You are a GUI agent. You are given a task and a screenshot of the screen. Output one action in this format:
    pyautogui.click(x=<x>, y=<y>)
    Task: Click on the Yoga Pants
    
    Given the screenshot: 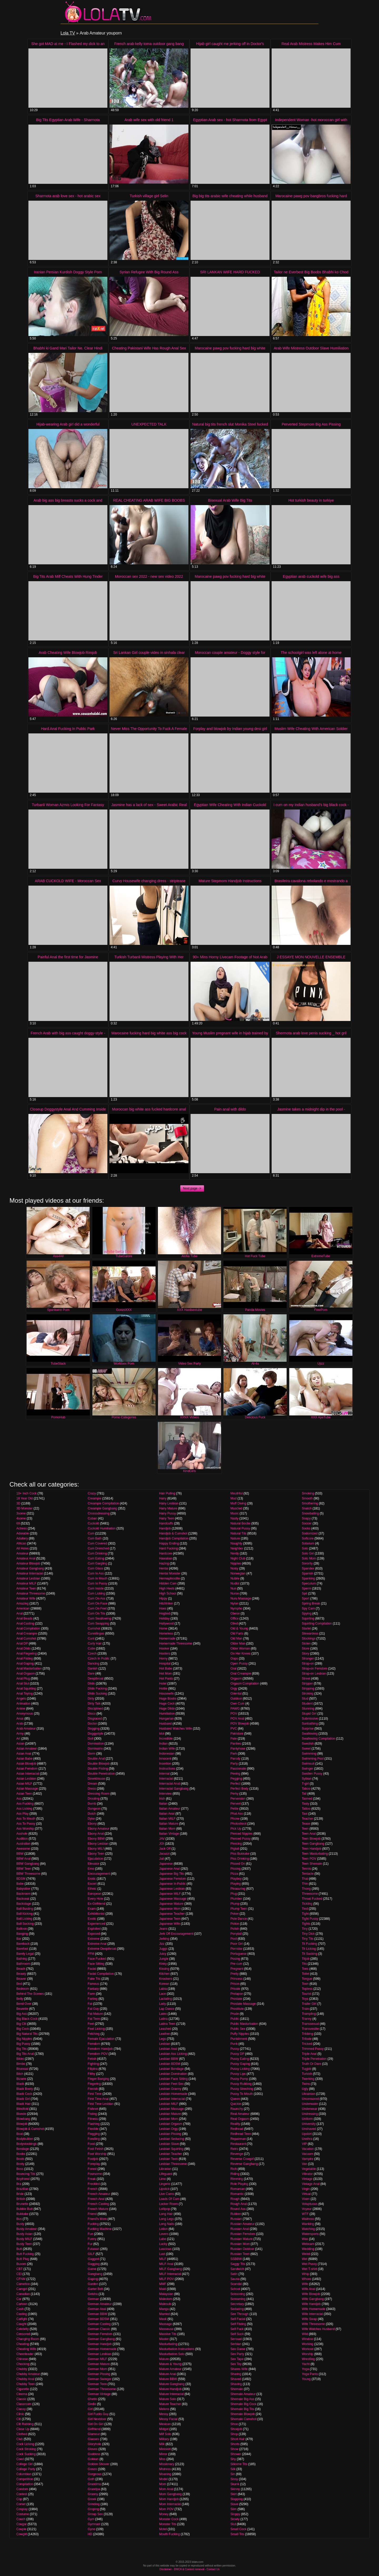 What is the action you would take?
    pyautogui.click(x=310, y=2374)
    